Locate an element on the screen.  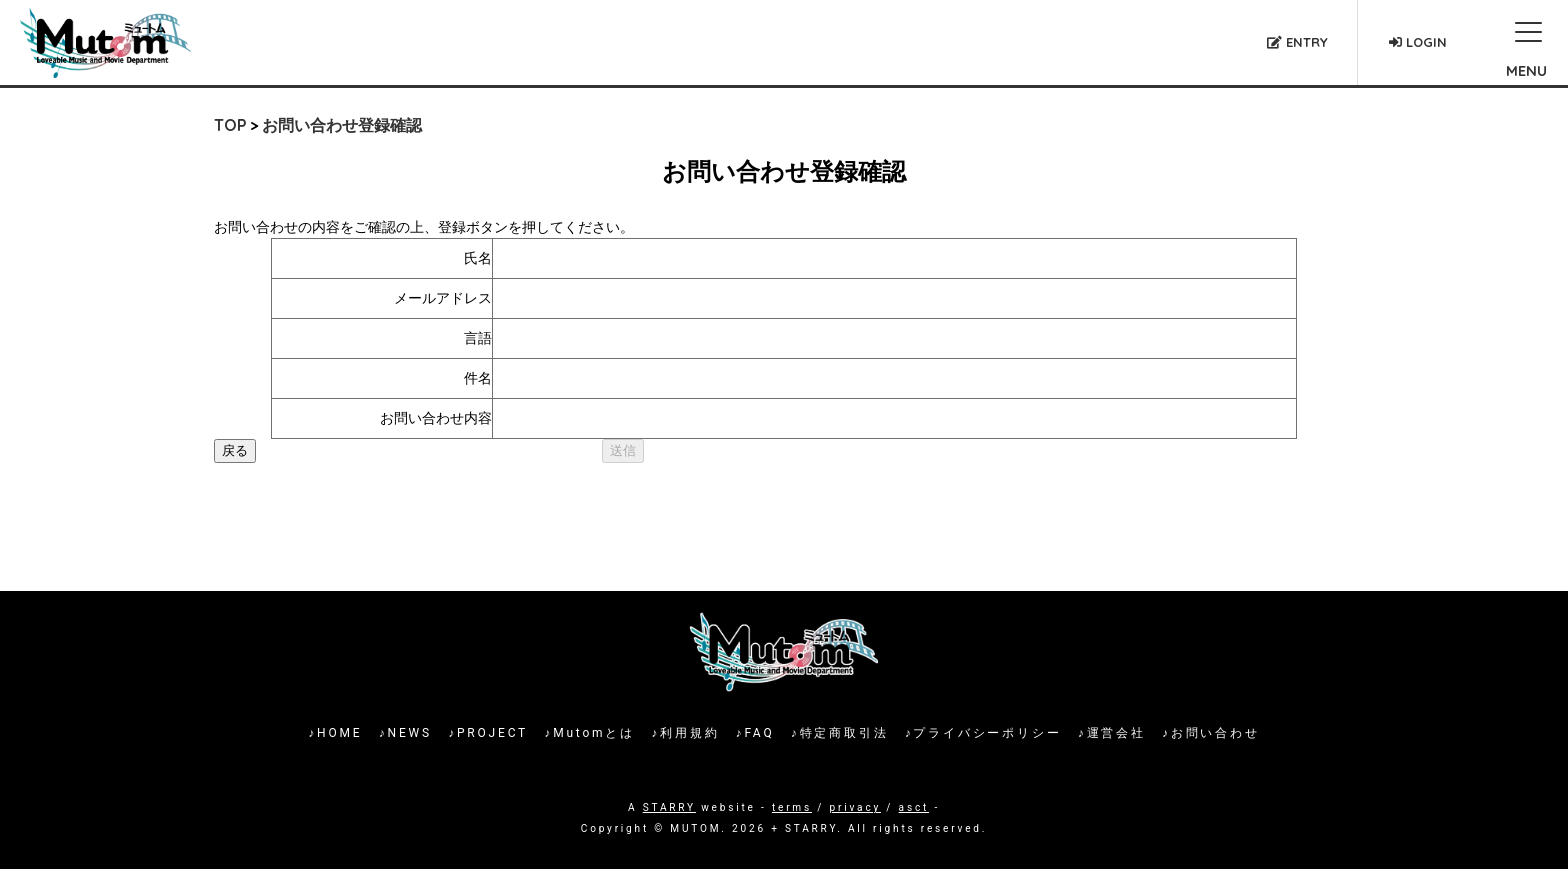
NEWS is located at coordinates (410, 733).